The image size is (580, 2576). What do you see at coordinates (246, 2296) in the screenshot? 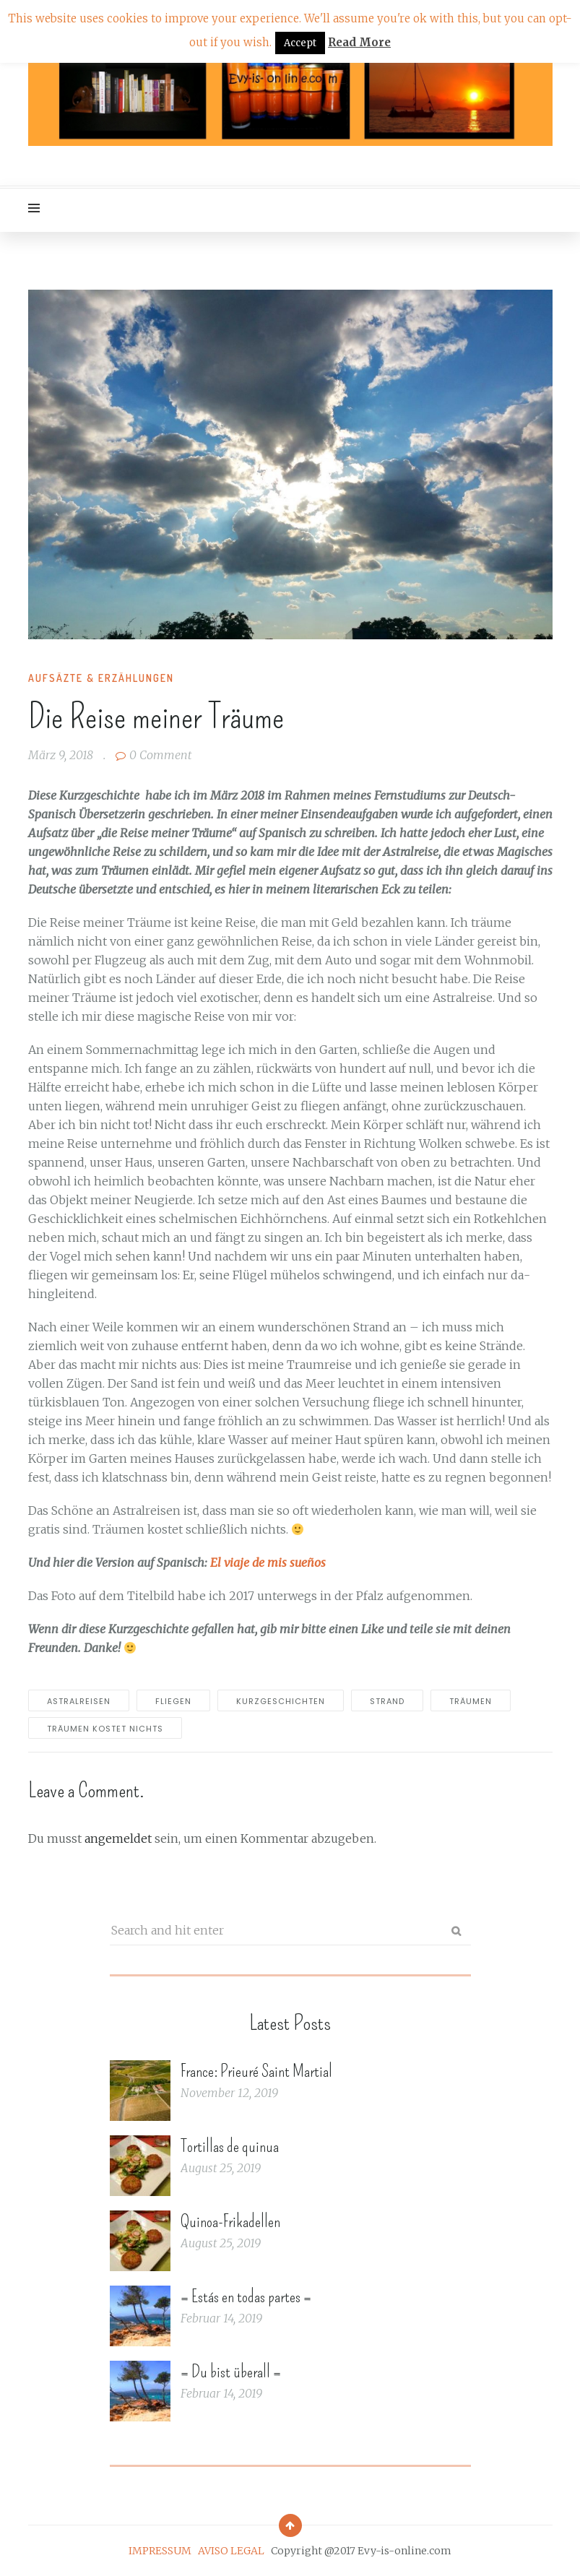
I see `= Estás en todas partes =` at bounding box center [246, 2296].